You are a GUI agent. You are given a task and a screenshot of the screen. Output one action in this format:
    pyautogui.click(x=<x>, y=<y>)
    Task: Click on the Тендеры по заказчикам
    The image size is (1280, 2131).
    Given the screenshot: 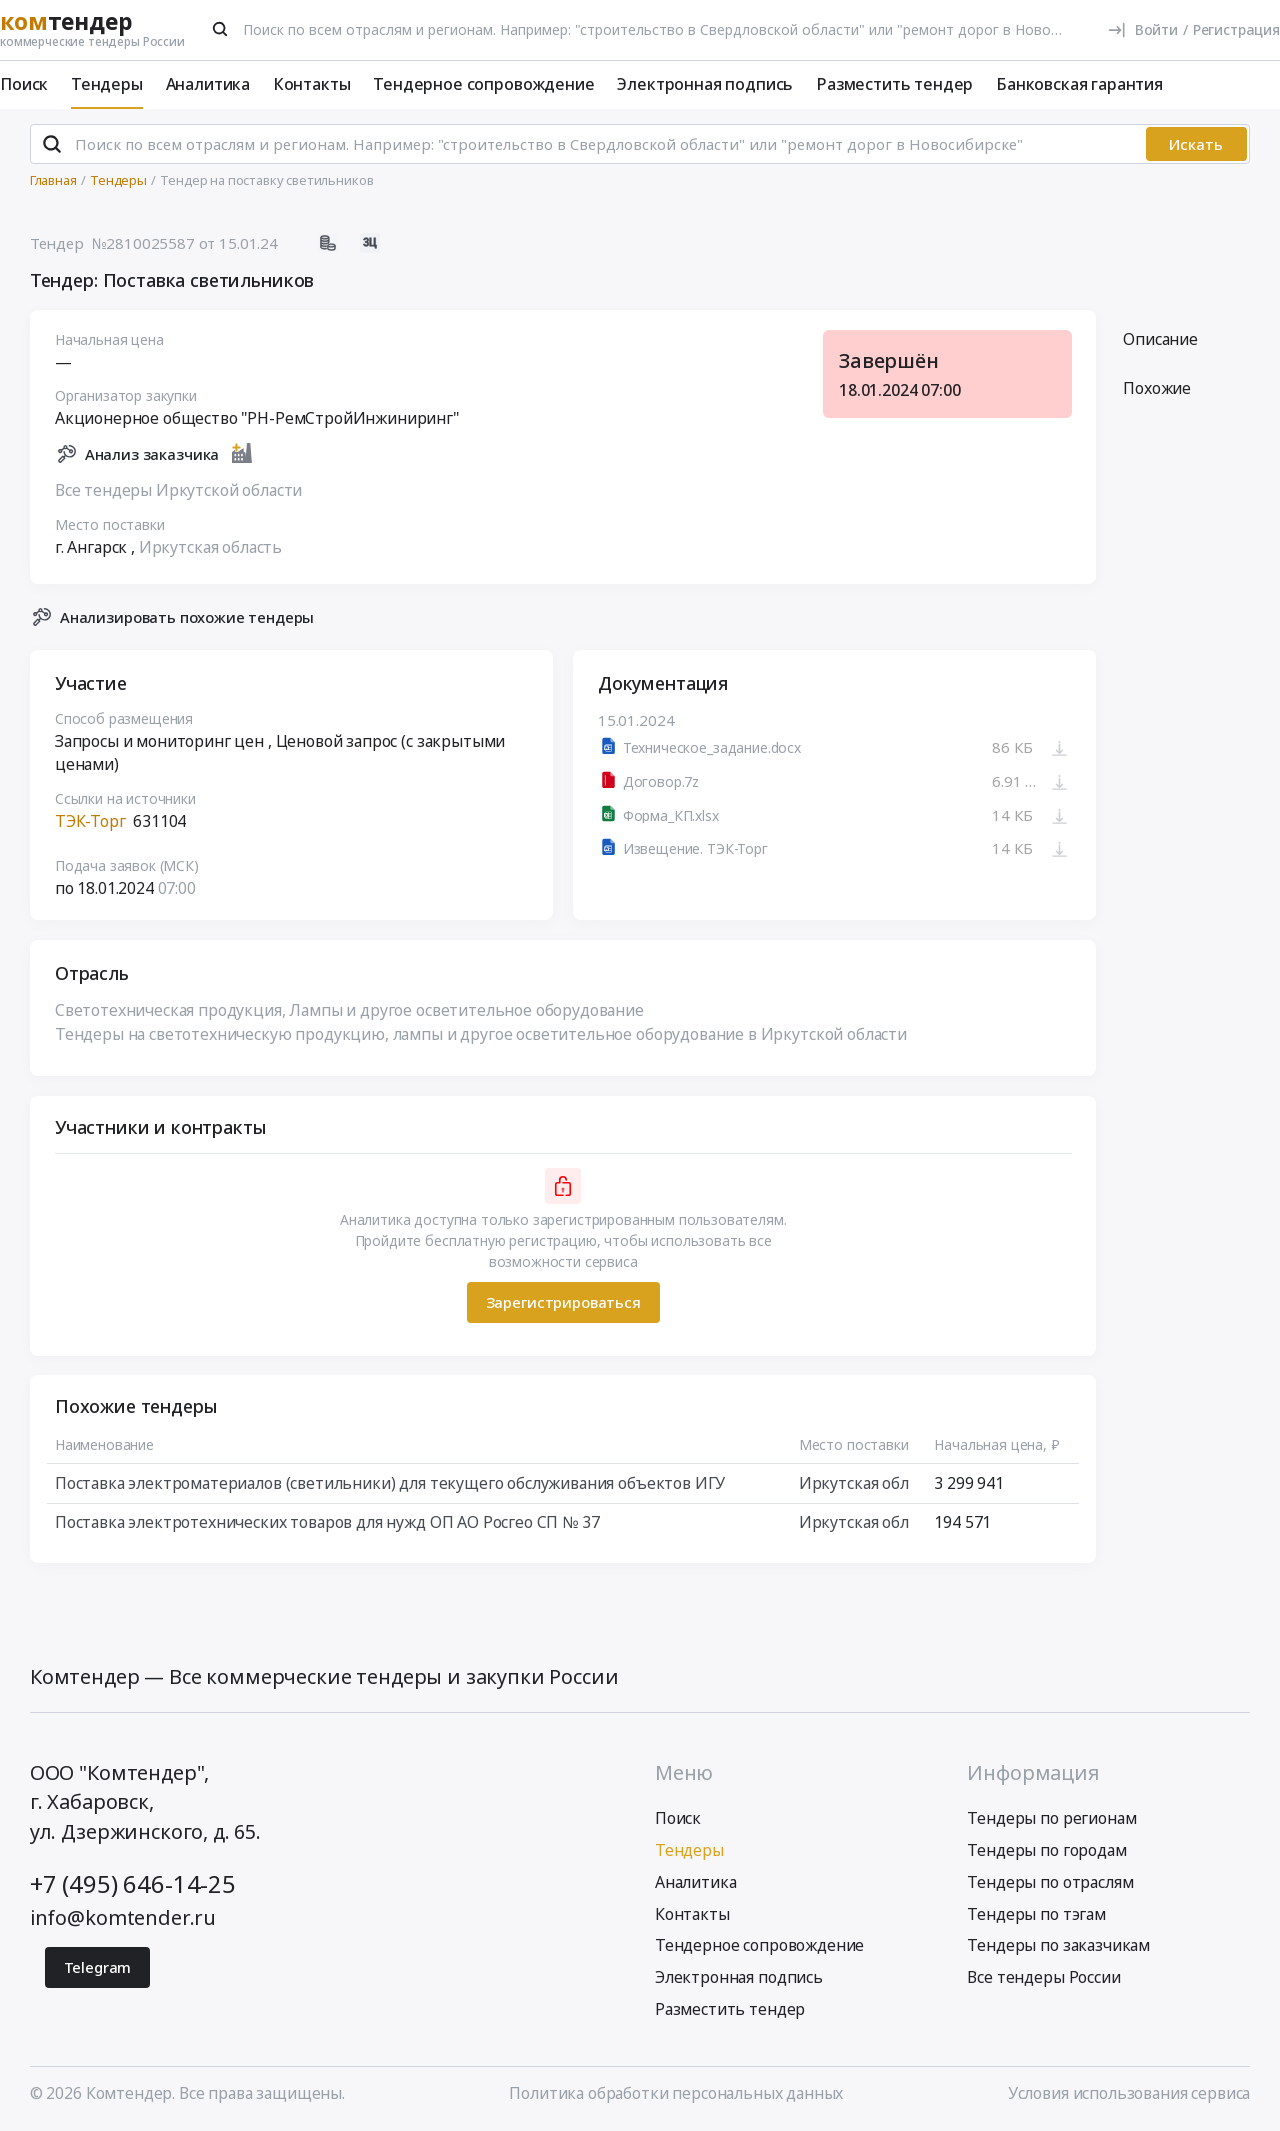 What is the action you would take?
    pyautogui.click(x=1058, y=1945)
    